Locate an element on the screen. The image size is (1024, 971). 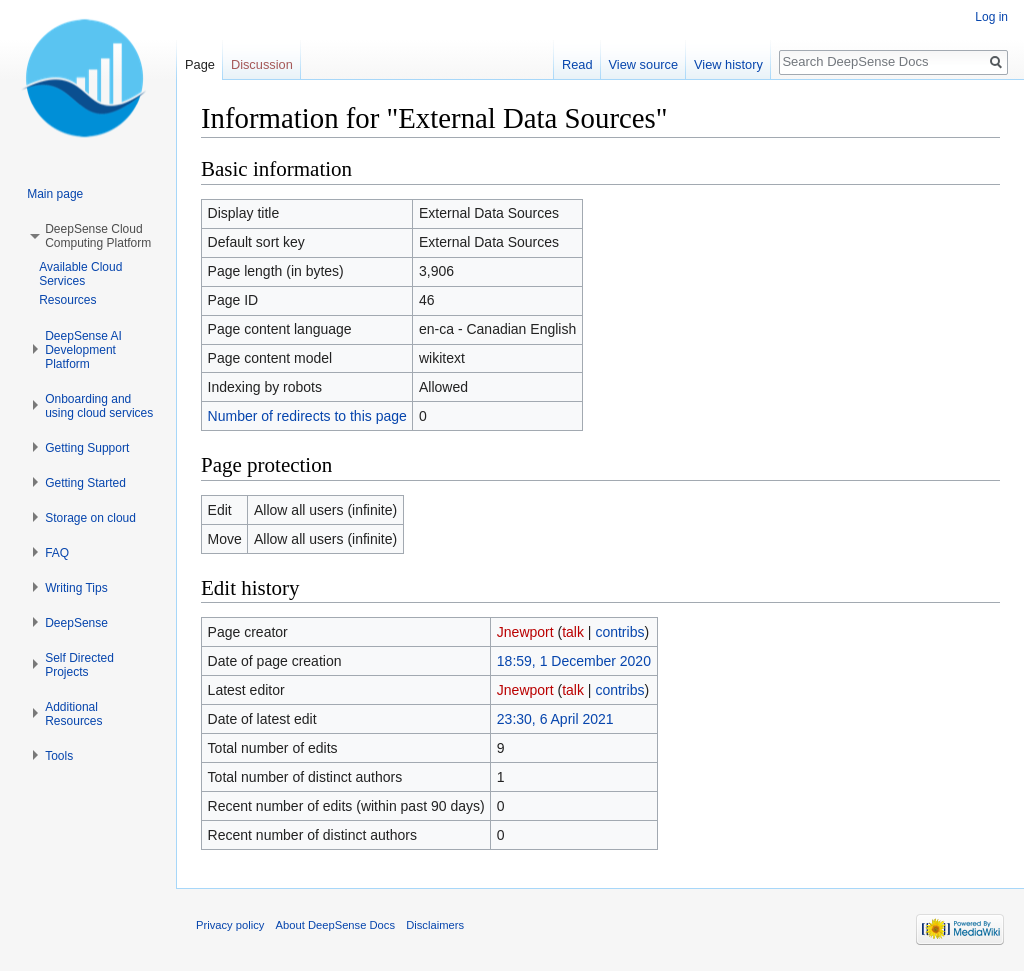
Self Directed Projects [button] is located at coordinates (79, 665).